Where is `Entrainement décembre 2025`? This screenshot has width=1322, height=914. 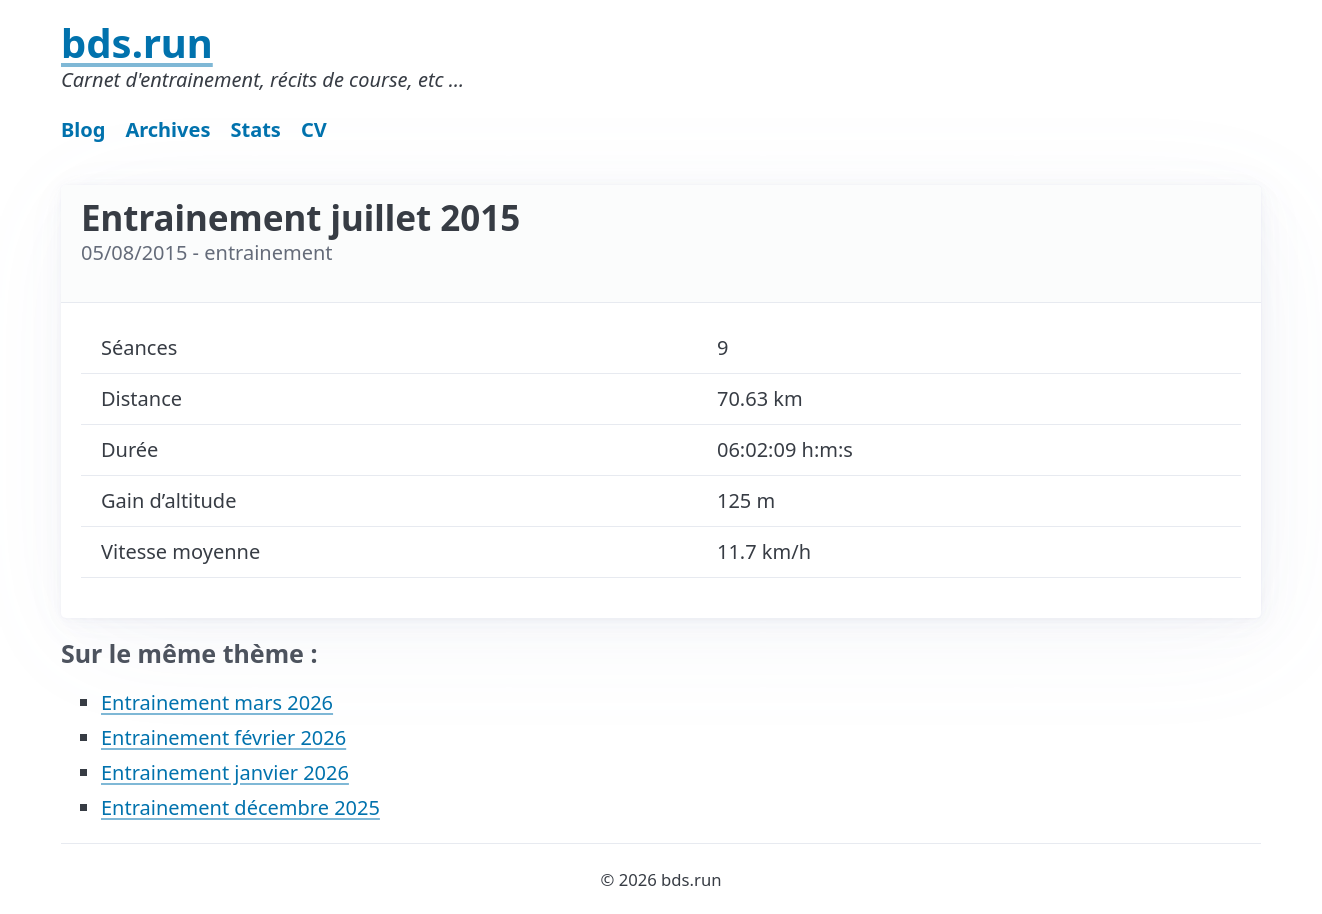
Entrainement décembre 2025 is located at coordinates (240, 807).